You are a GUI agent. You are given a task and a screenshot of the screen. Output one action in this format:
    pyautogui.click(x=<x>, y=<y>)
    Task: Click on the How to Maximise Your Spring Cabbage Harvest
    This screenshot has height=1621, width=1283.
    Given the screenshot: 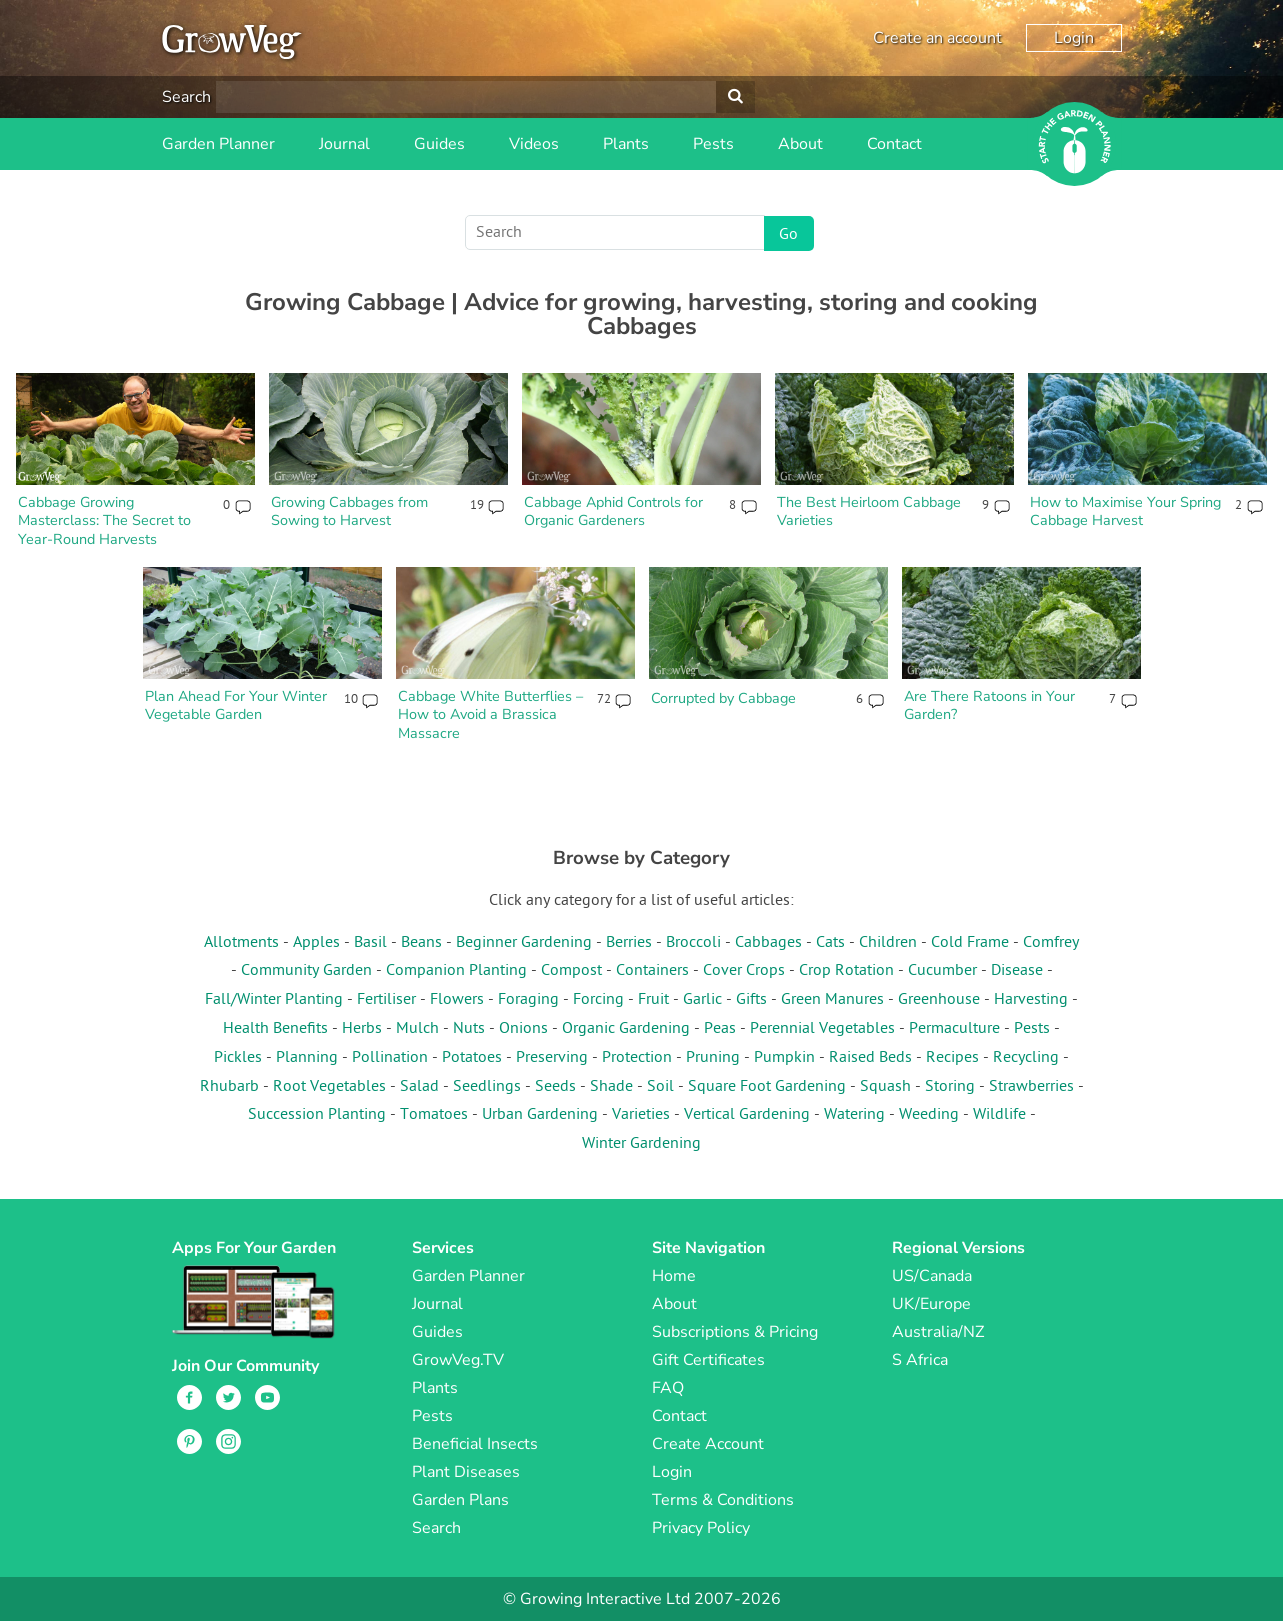 What is the action you would take?
    pyautogui.click(x=1125, y=511)
    